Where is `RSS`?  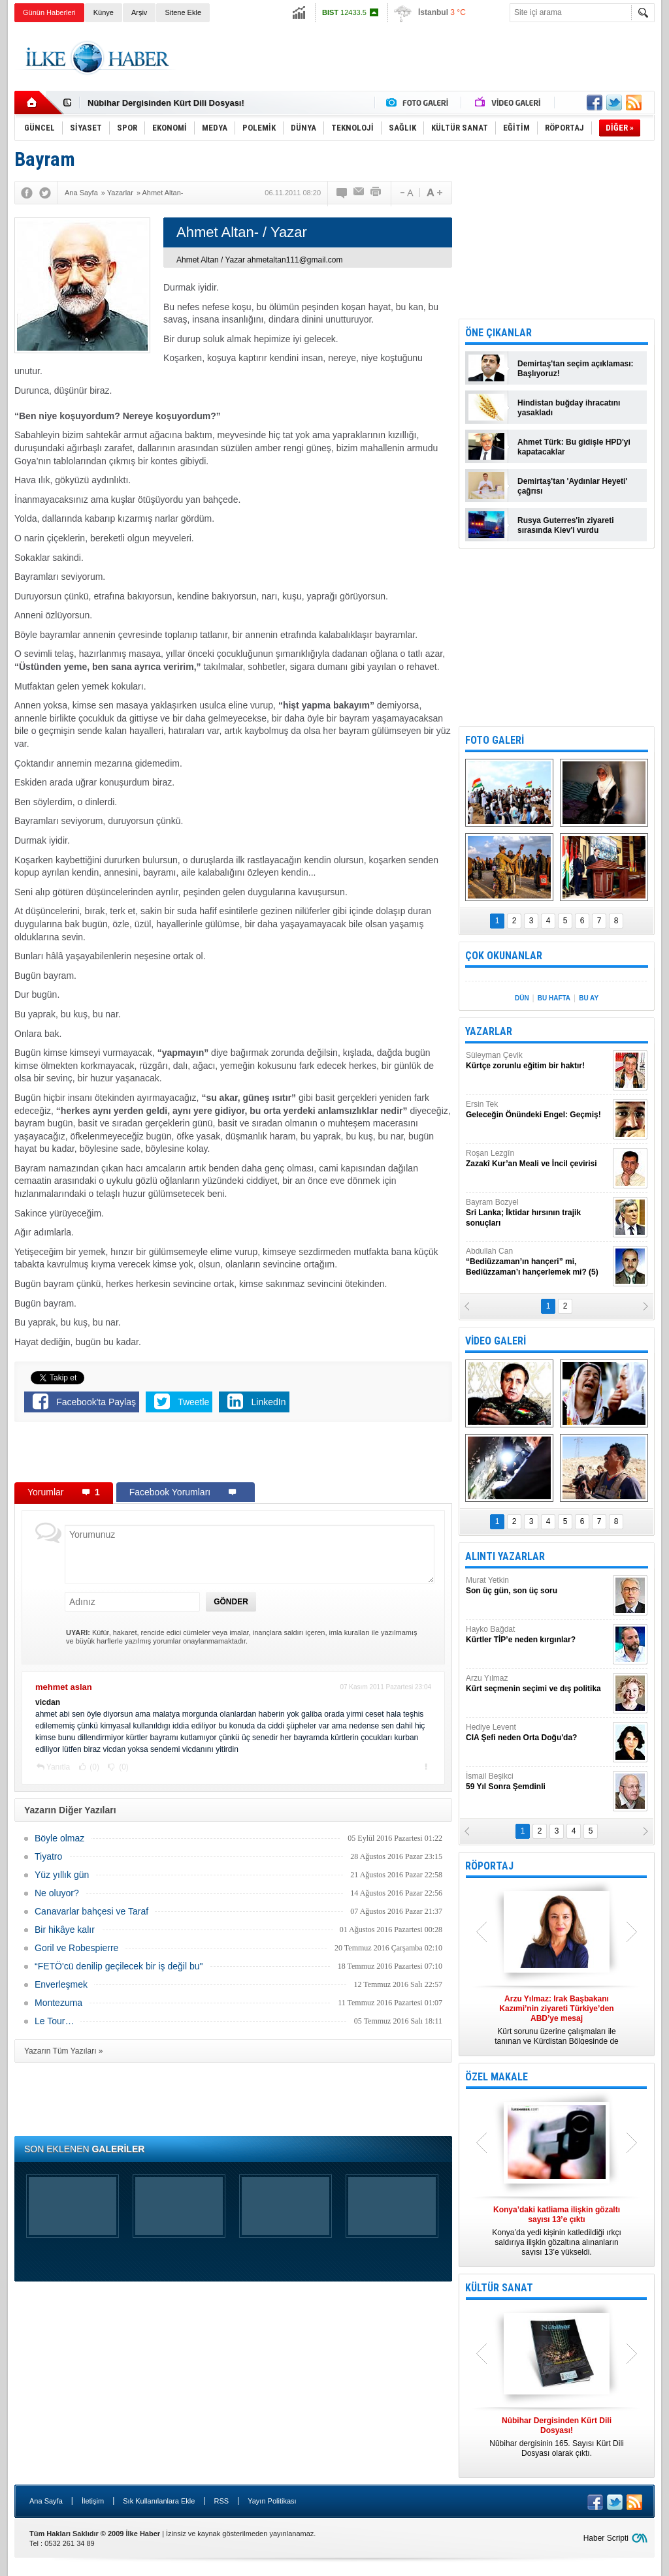
RSS is located at coordinates (221, 2501).